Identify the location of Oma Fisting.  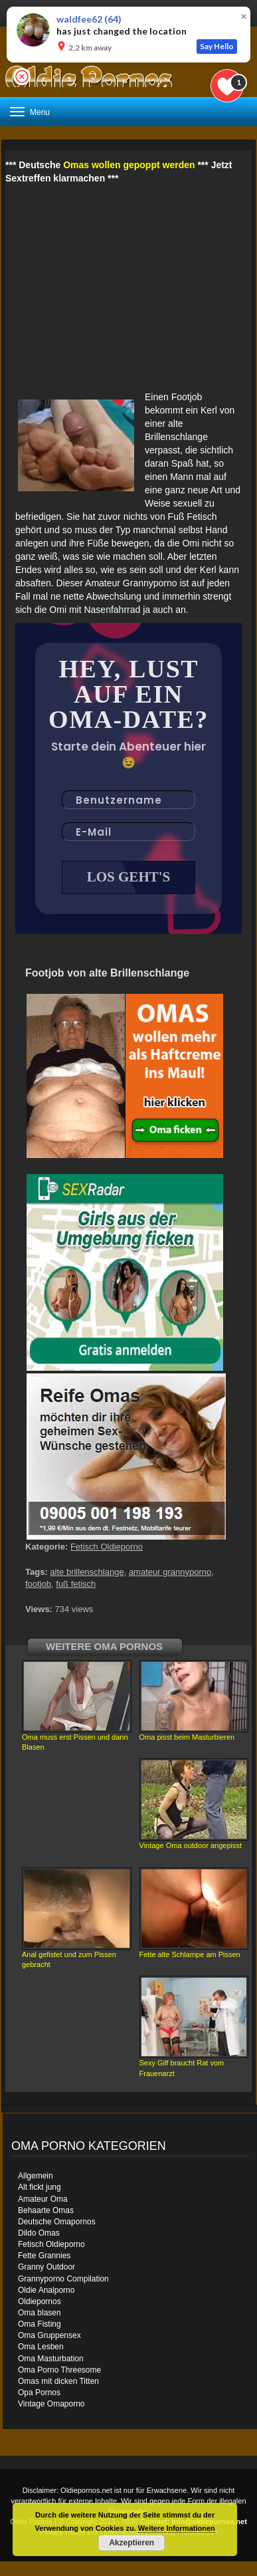
(39, 2324).